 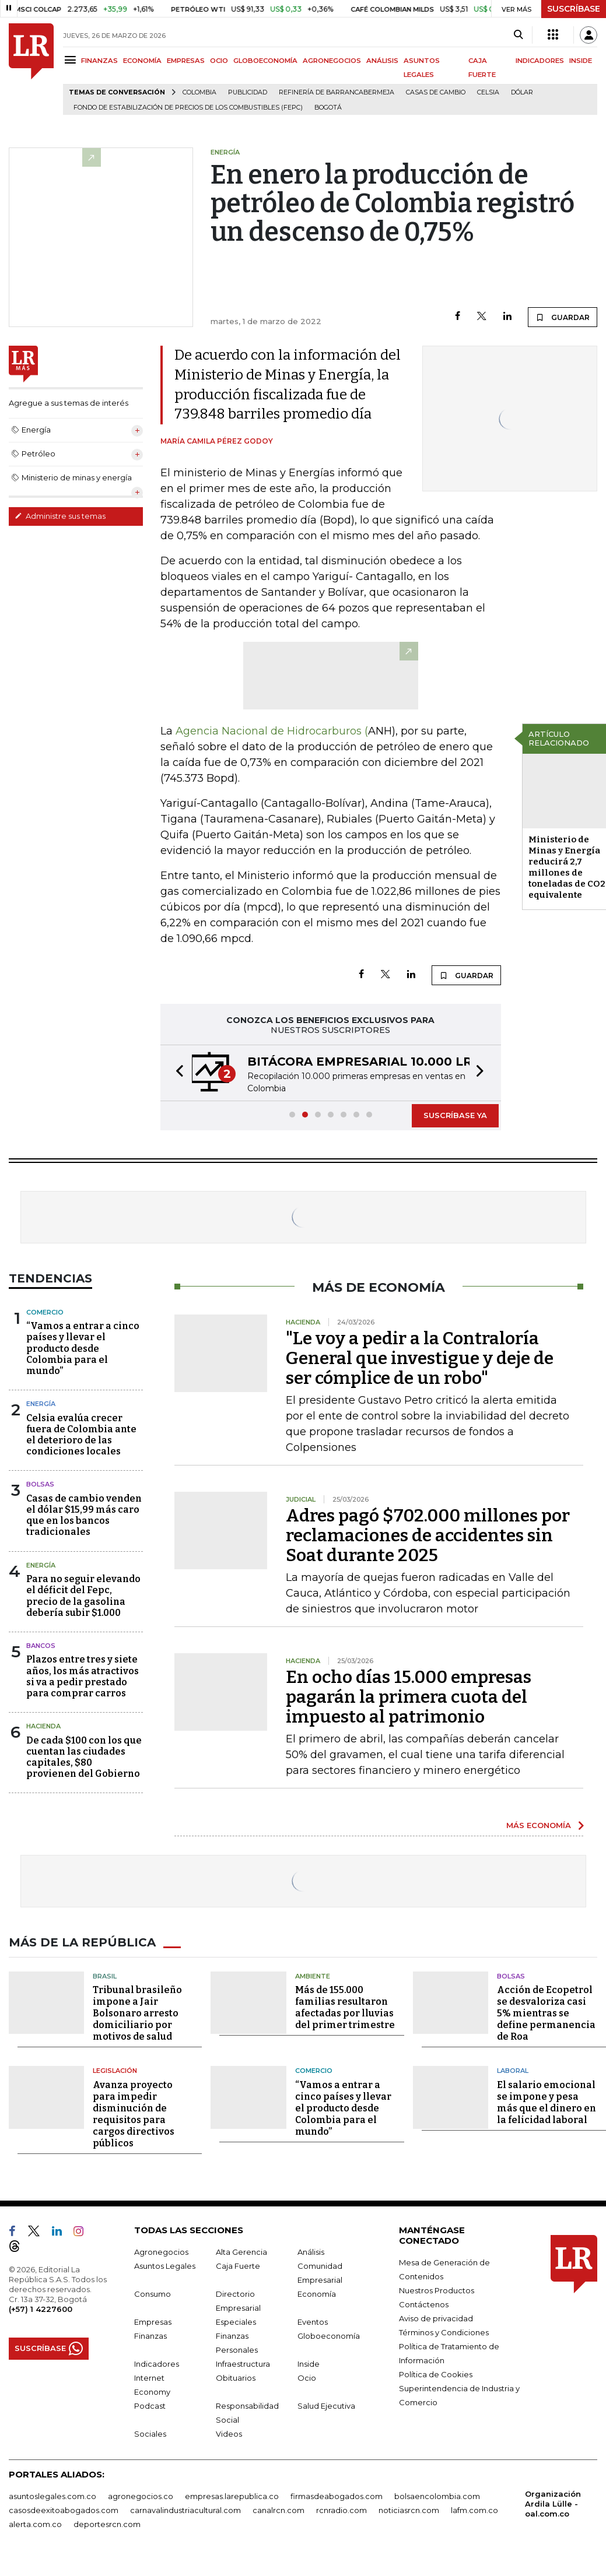 What do you see at coordinates (455, 1115) in the screenshot?
I see `SUSCRÍBASE YA` at bounding box center [455, 1115].